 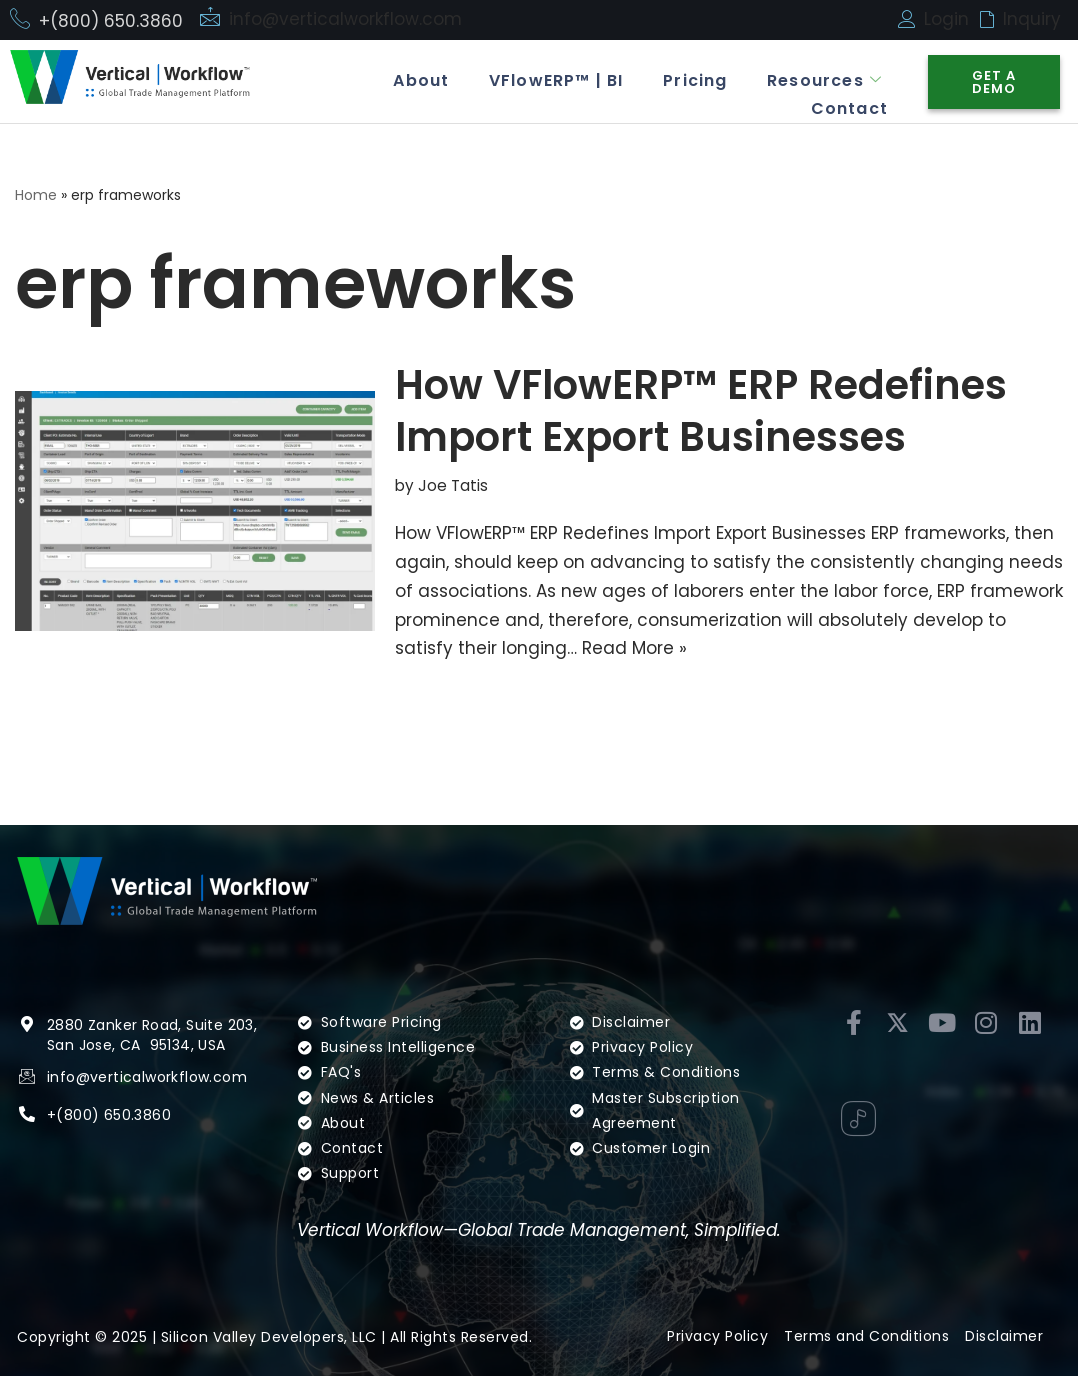 I want to click on Pricing, so click(x=694, y=80).